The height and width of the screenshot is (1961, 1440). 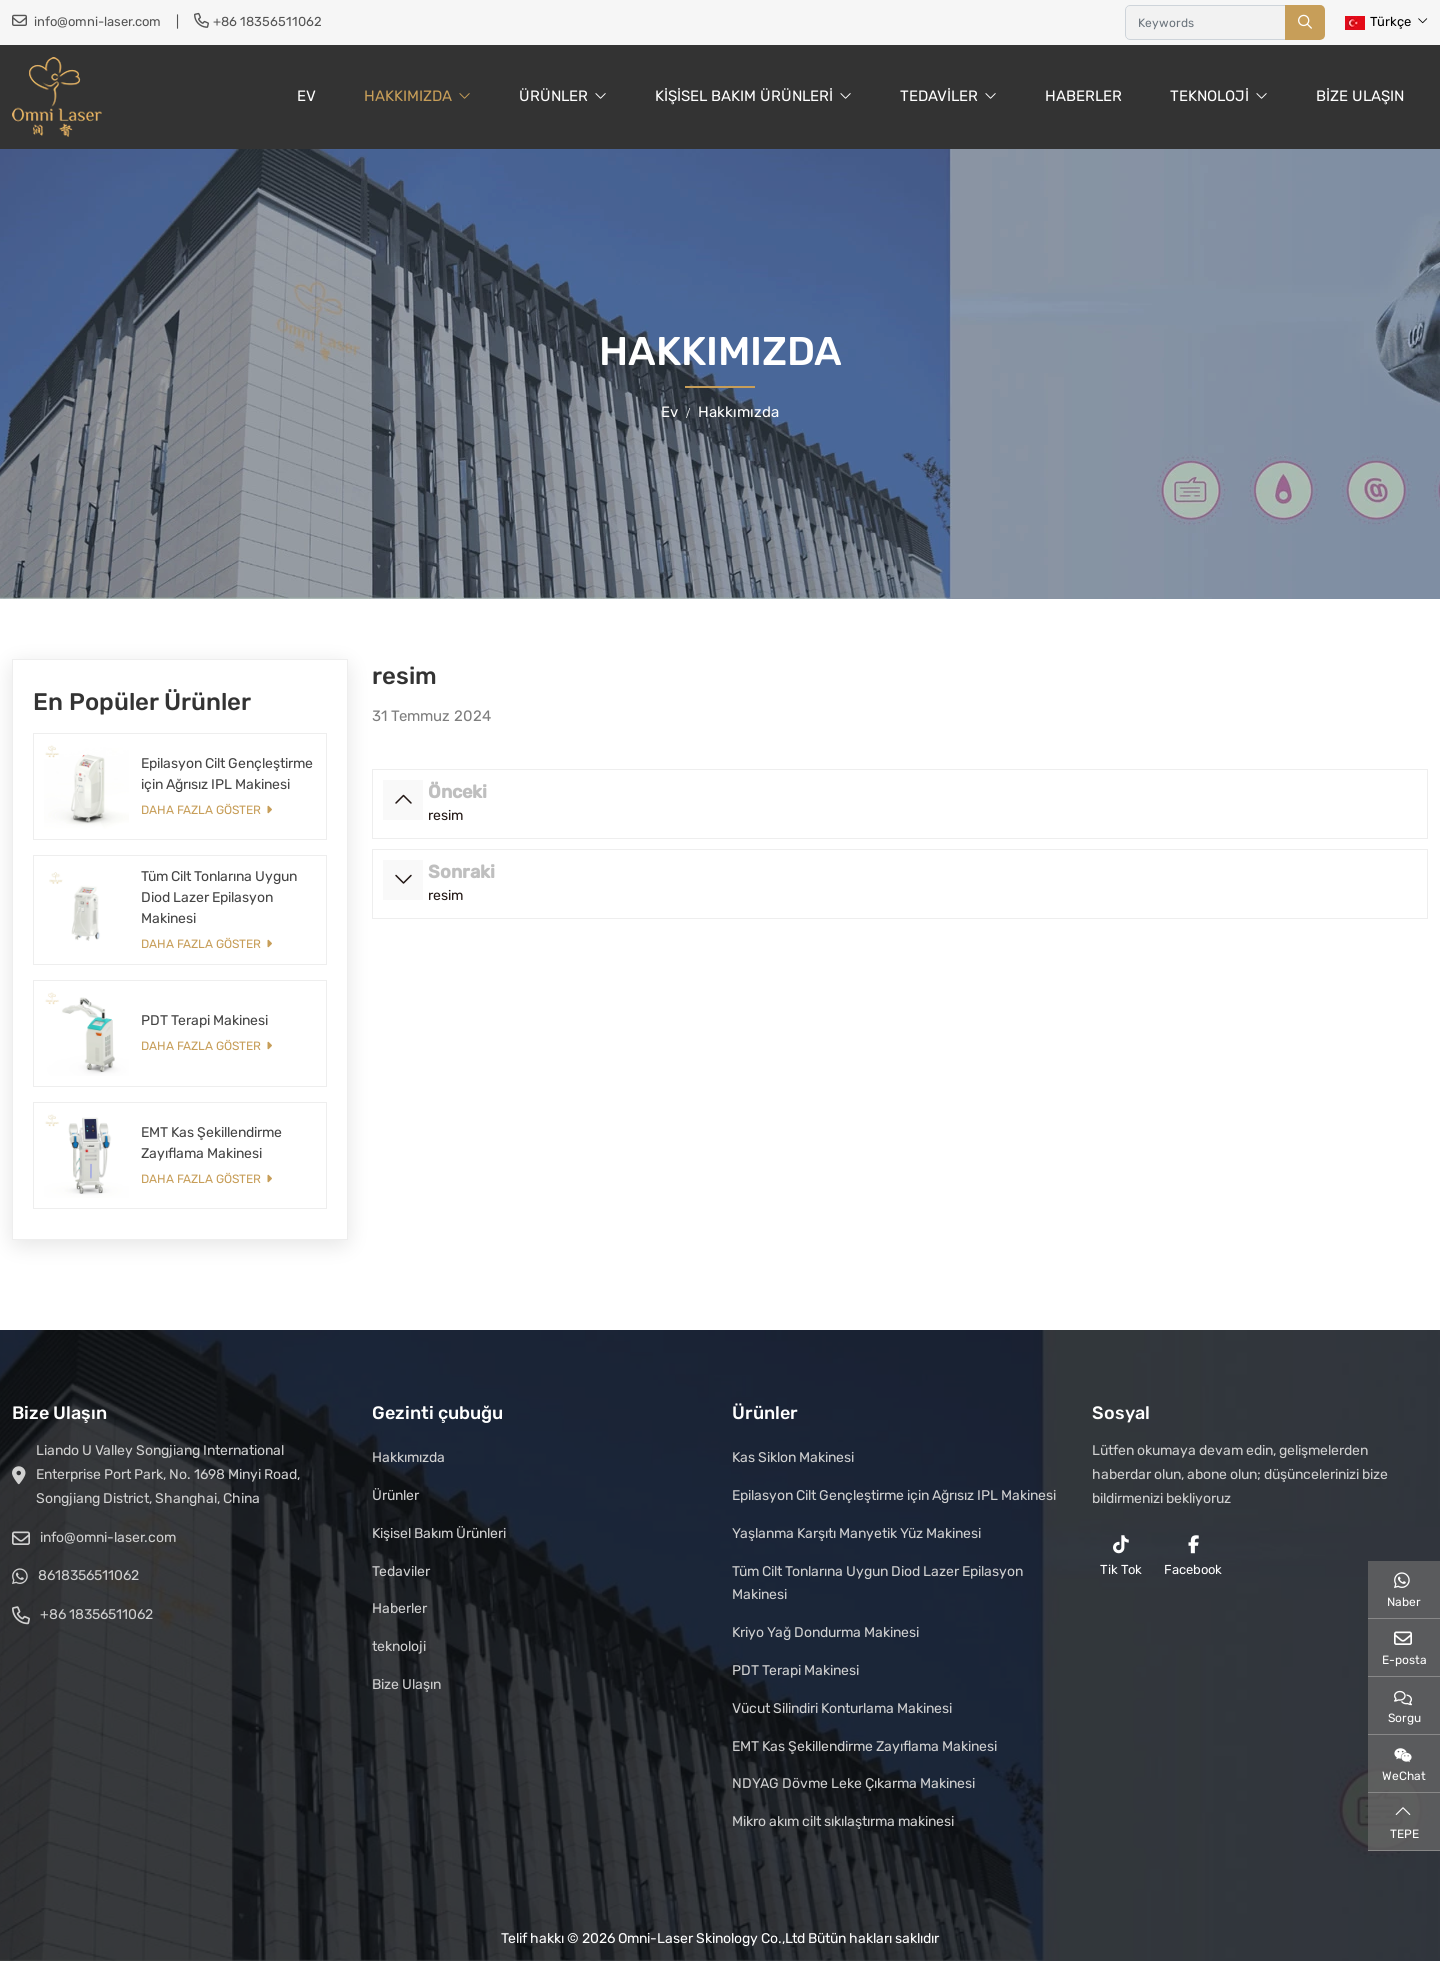 What do you see at coordinates (856, 1533) in the screenshot?
I see `Yaşlanma Karşıtı Manyetik Yüz Makinesi` at bounding box center [856, 1533].